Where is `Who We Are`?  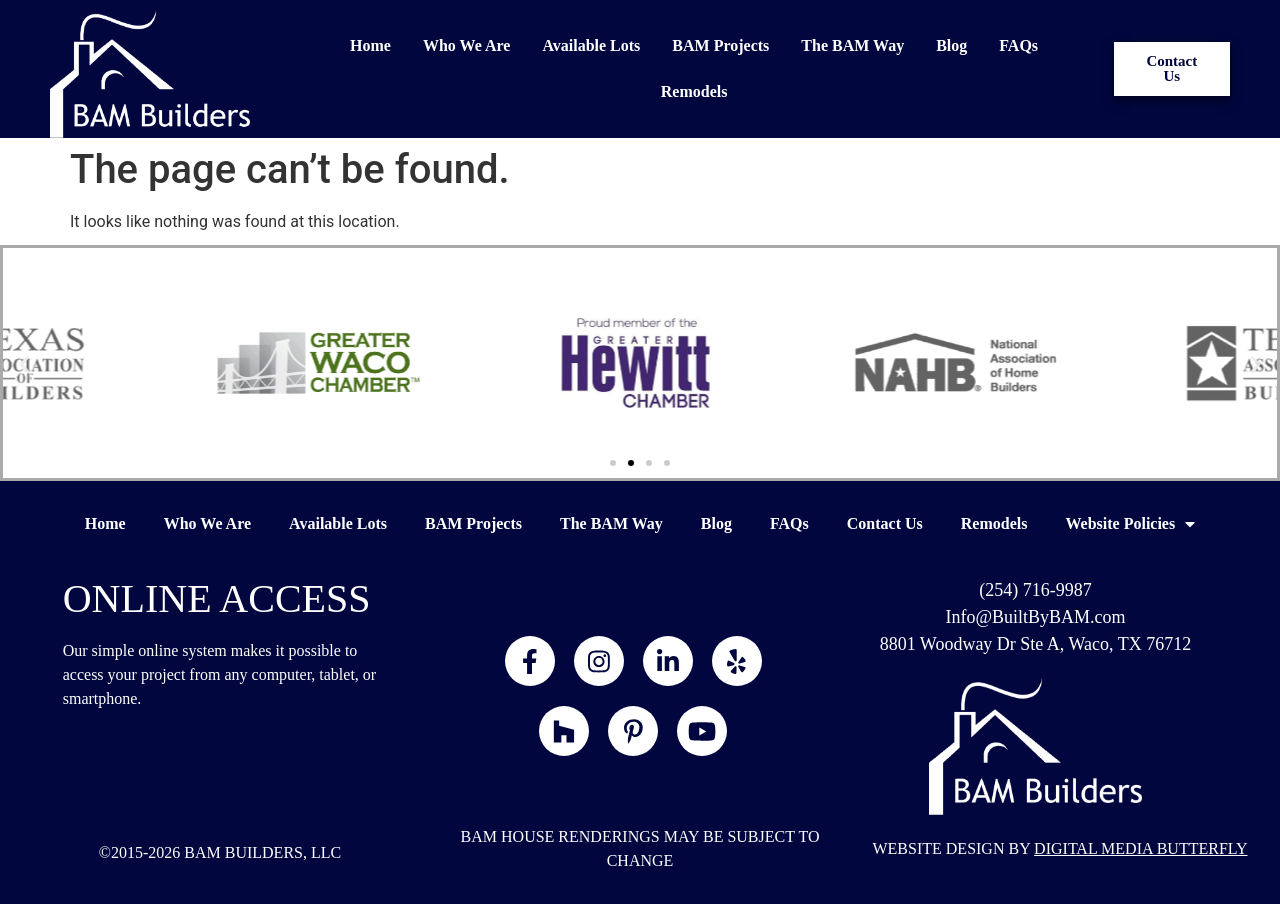 Who We Are is located at coordinates (466, 45).